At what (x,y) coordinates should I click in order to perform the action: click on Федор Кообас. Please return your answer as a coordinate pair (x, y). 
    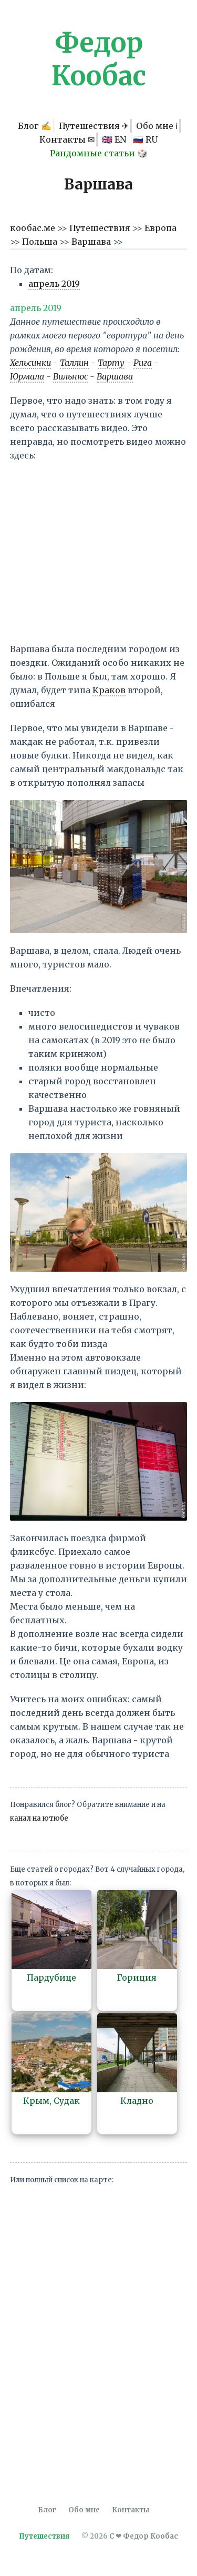
    Looking at the image, I should click on (98, 59).